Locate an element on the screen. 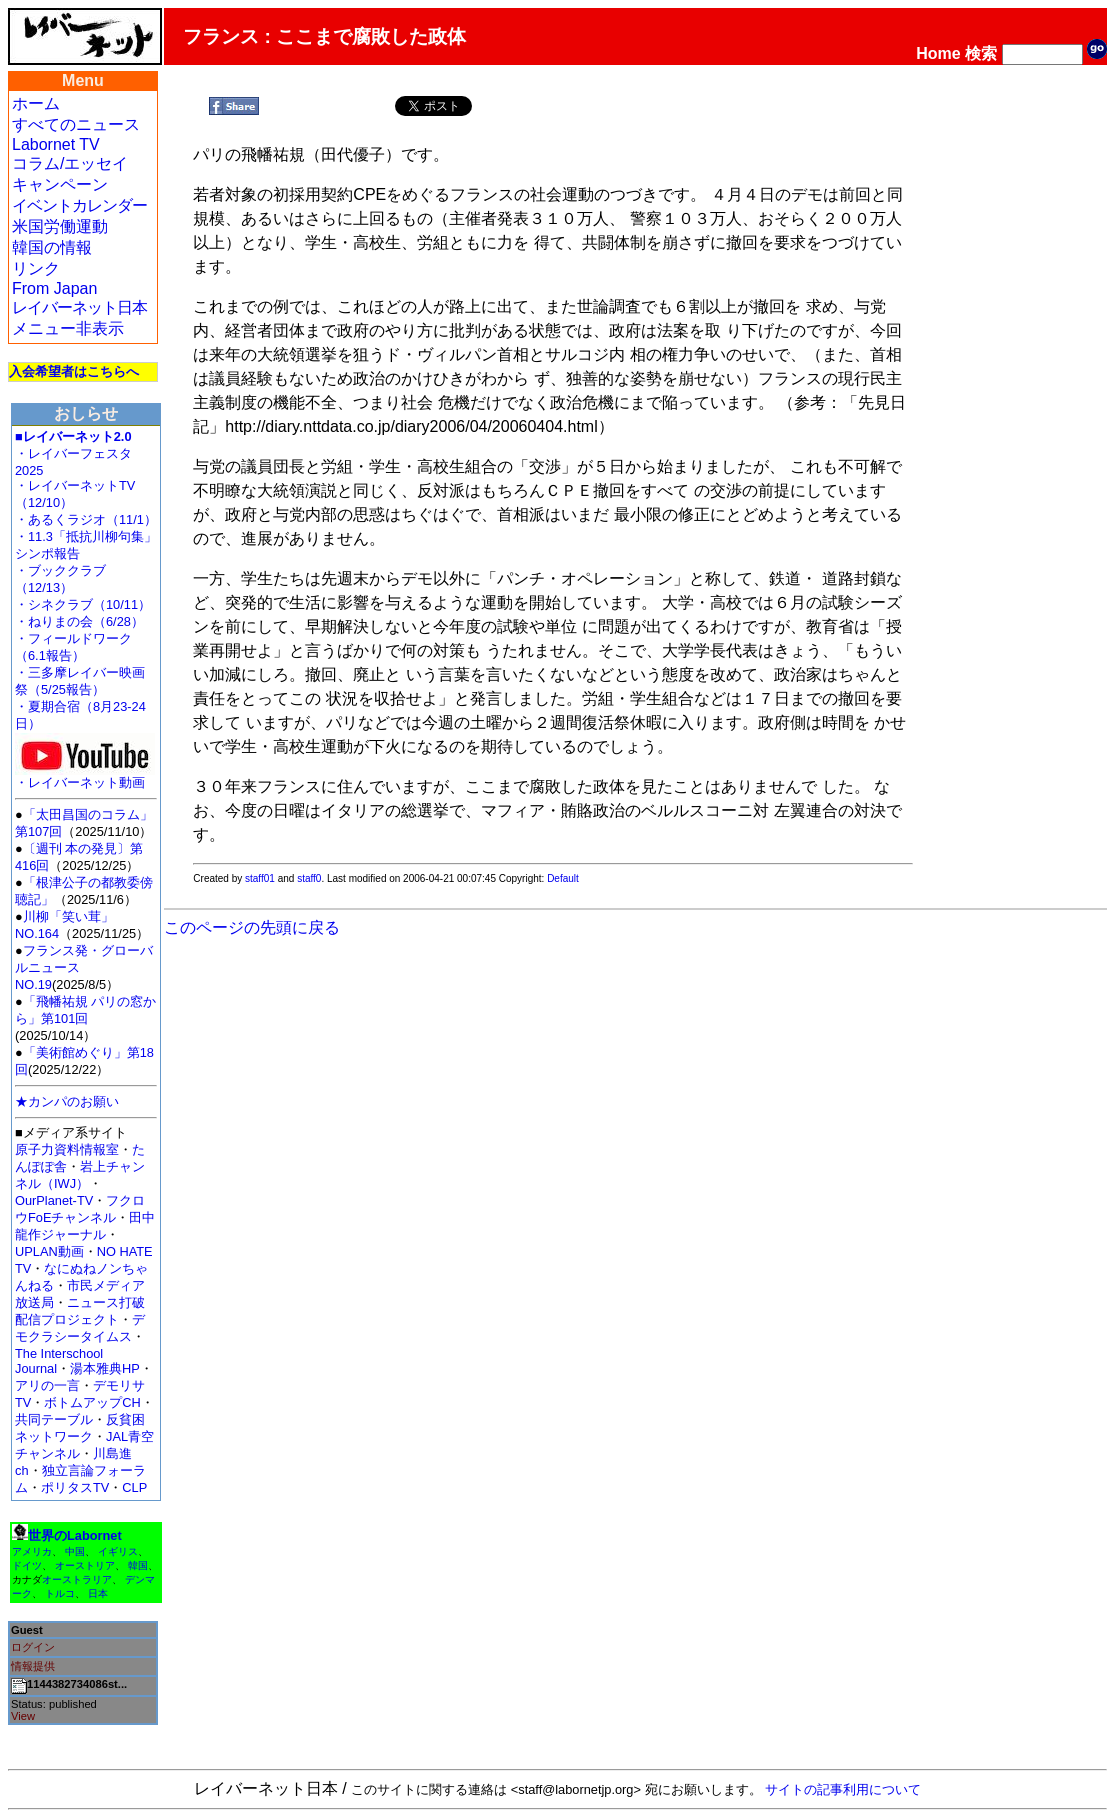 The width and height of the screenshot is (1115, 1818). 日本 is located at coordinates (98, 1593).